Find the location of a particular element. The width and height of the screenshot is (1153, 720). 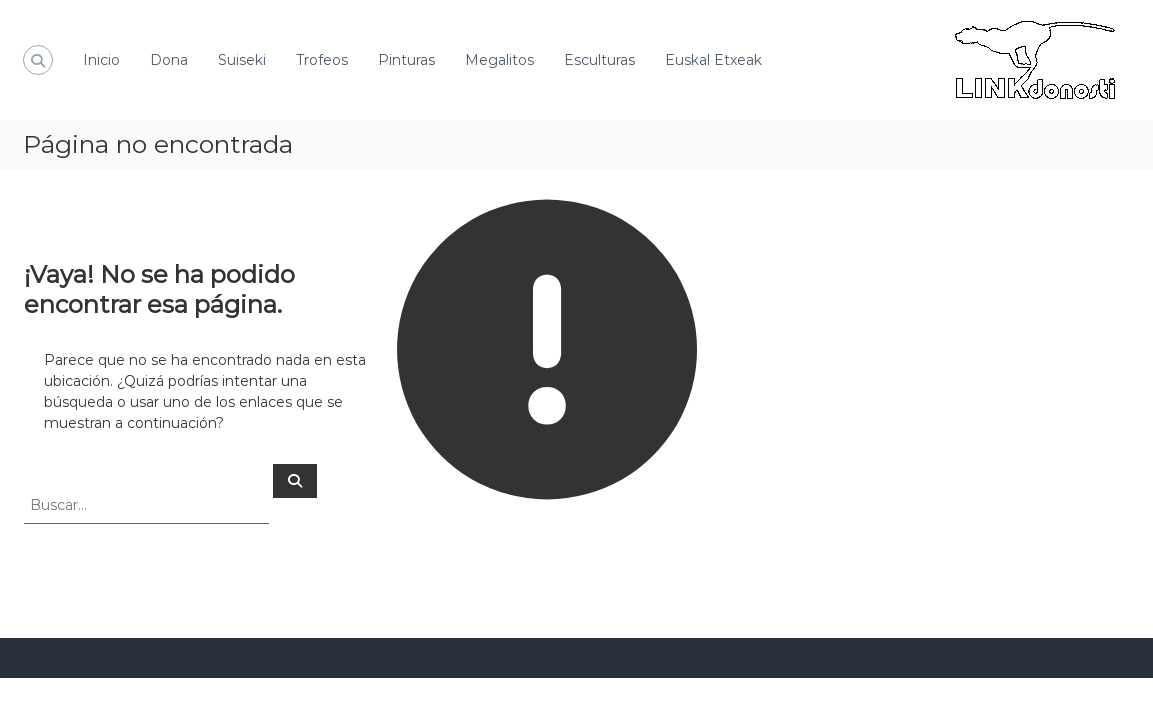

Suiseki is located at coordinates (242, 60).